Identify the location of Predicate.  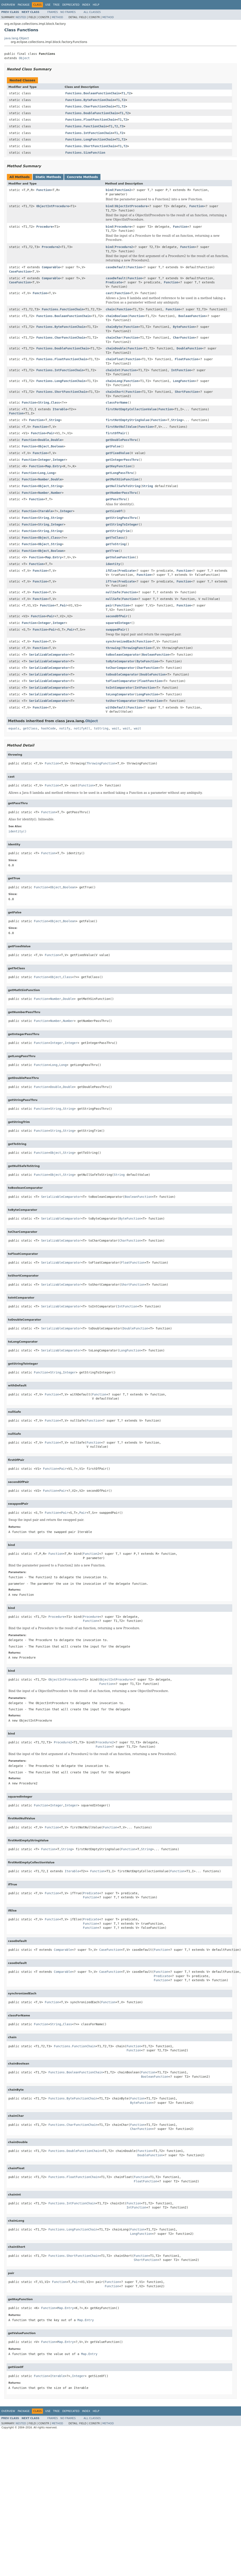
(114, 282).